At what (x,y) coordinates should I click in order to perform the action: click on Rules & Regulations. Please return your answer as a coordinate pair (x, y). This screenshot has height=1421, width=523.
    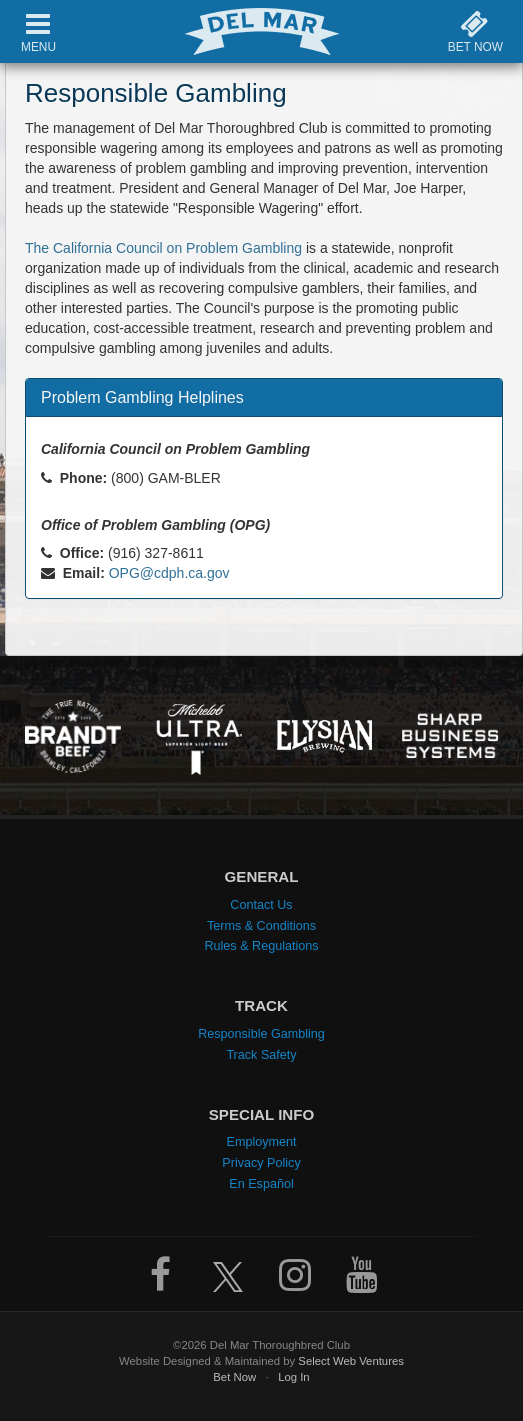
    Looking at the image, I should click on (261, 942).